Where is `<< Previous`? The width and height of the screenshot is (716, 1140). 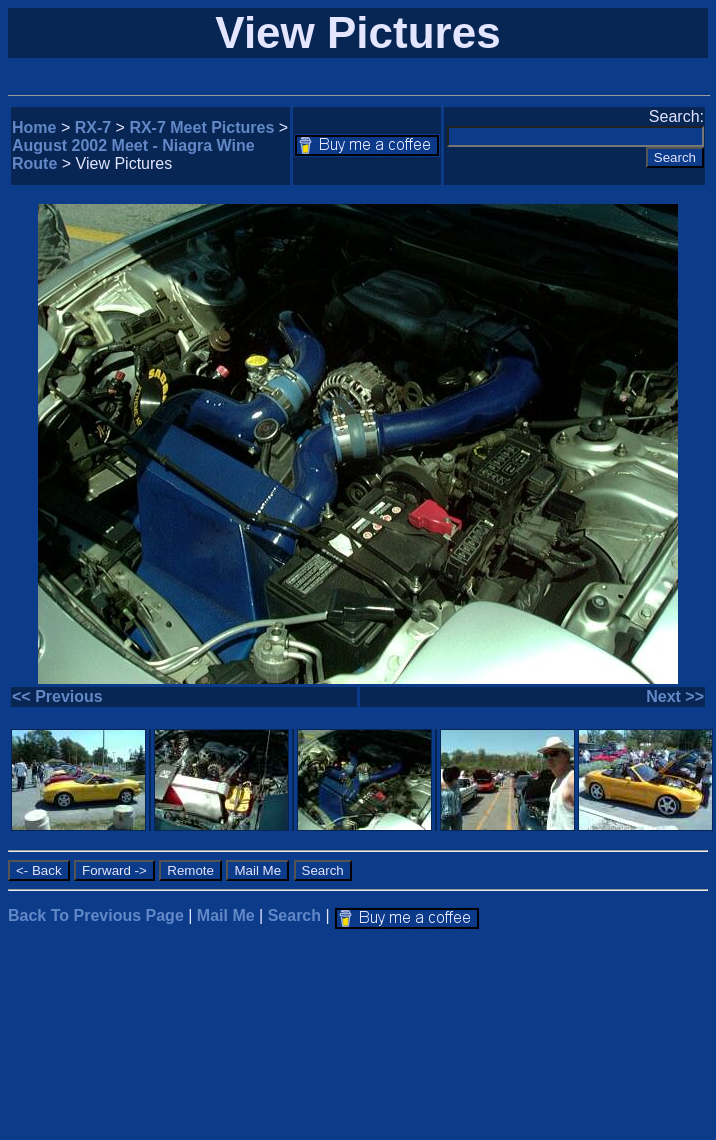
<< Previous is located at coordinates (57, 696).